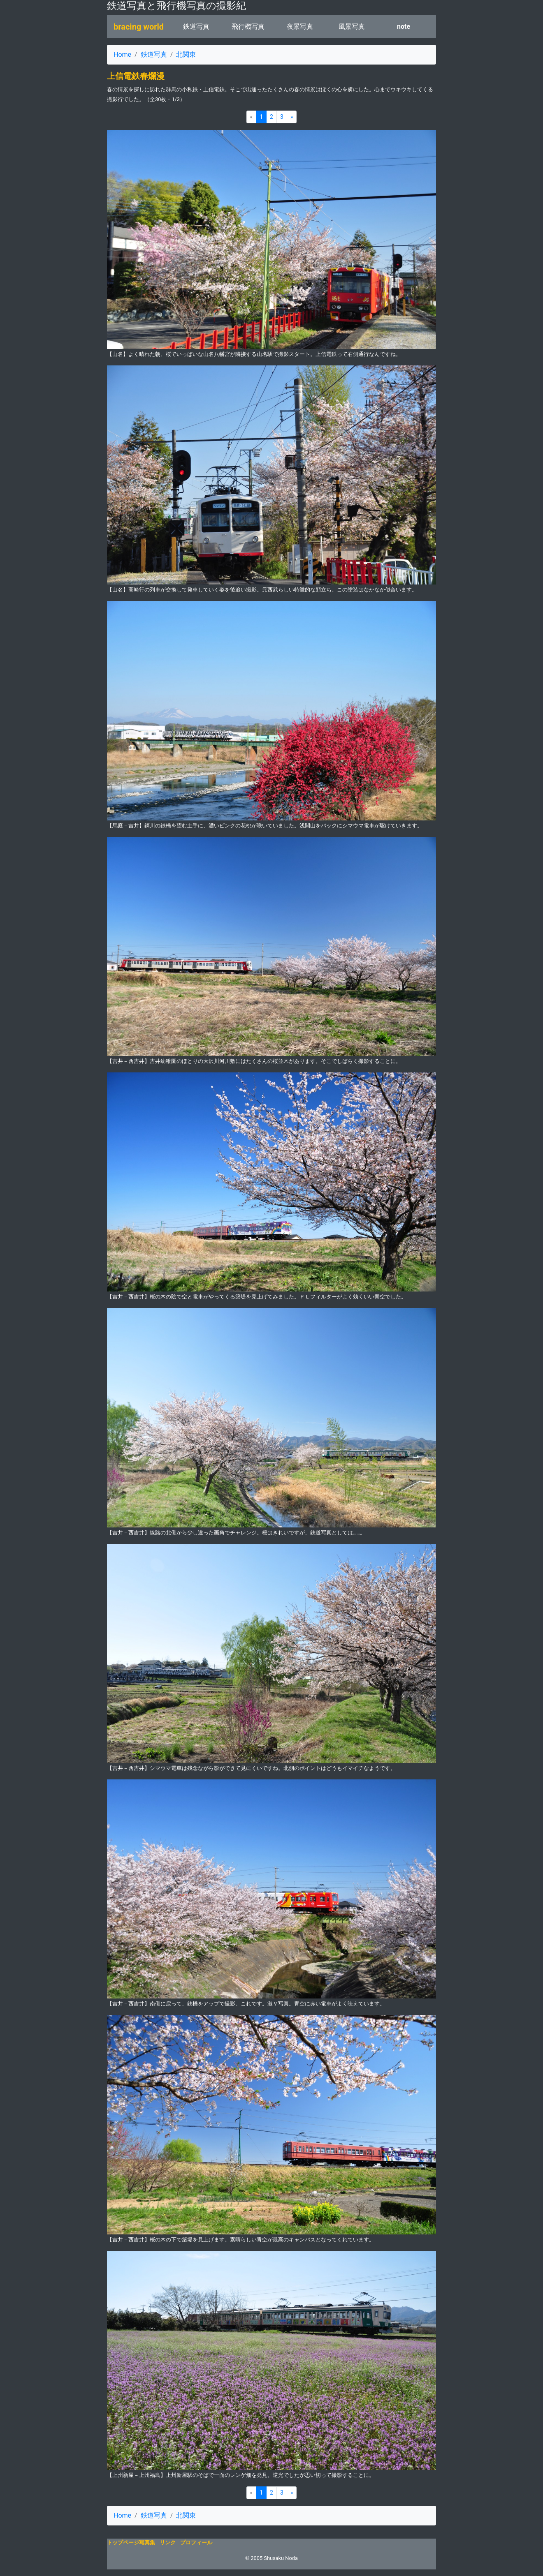 Image resolution: width=543 pixels, height=2576 pixels. What do you see at coordinates (131, 2542) in the screenshot?
I see `トップページ写真集` at bounding box center [131, 2542].